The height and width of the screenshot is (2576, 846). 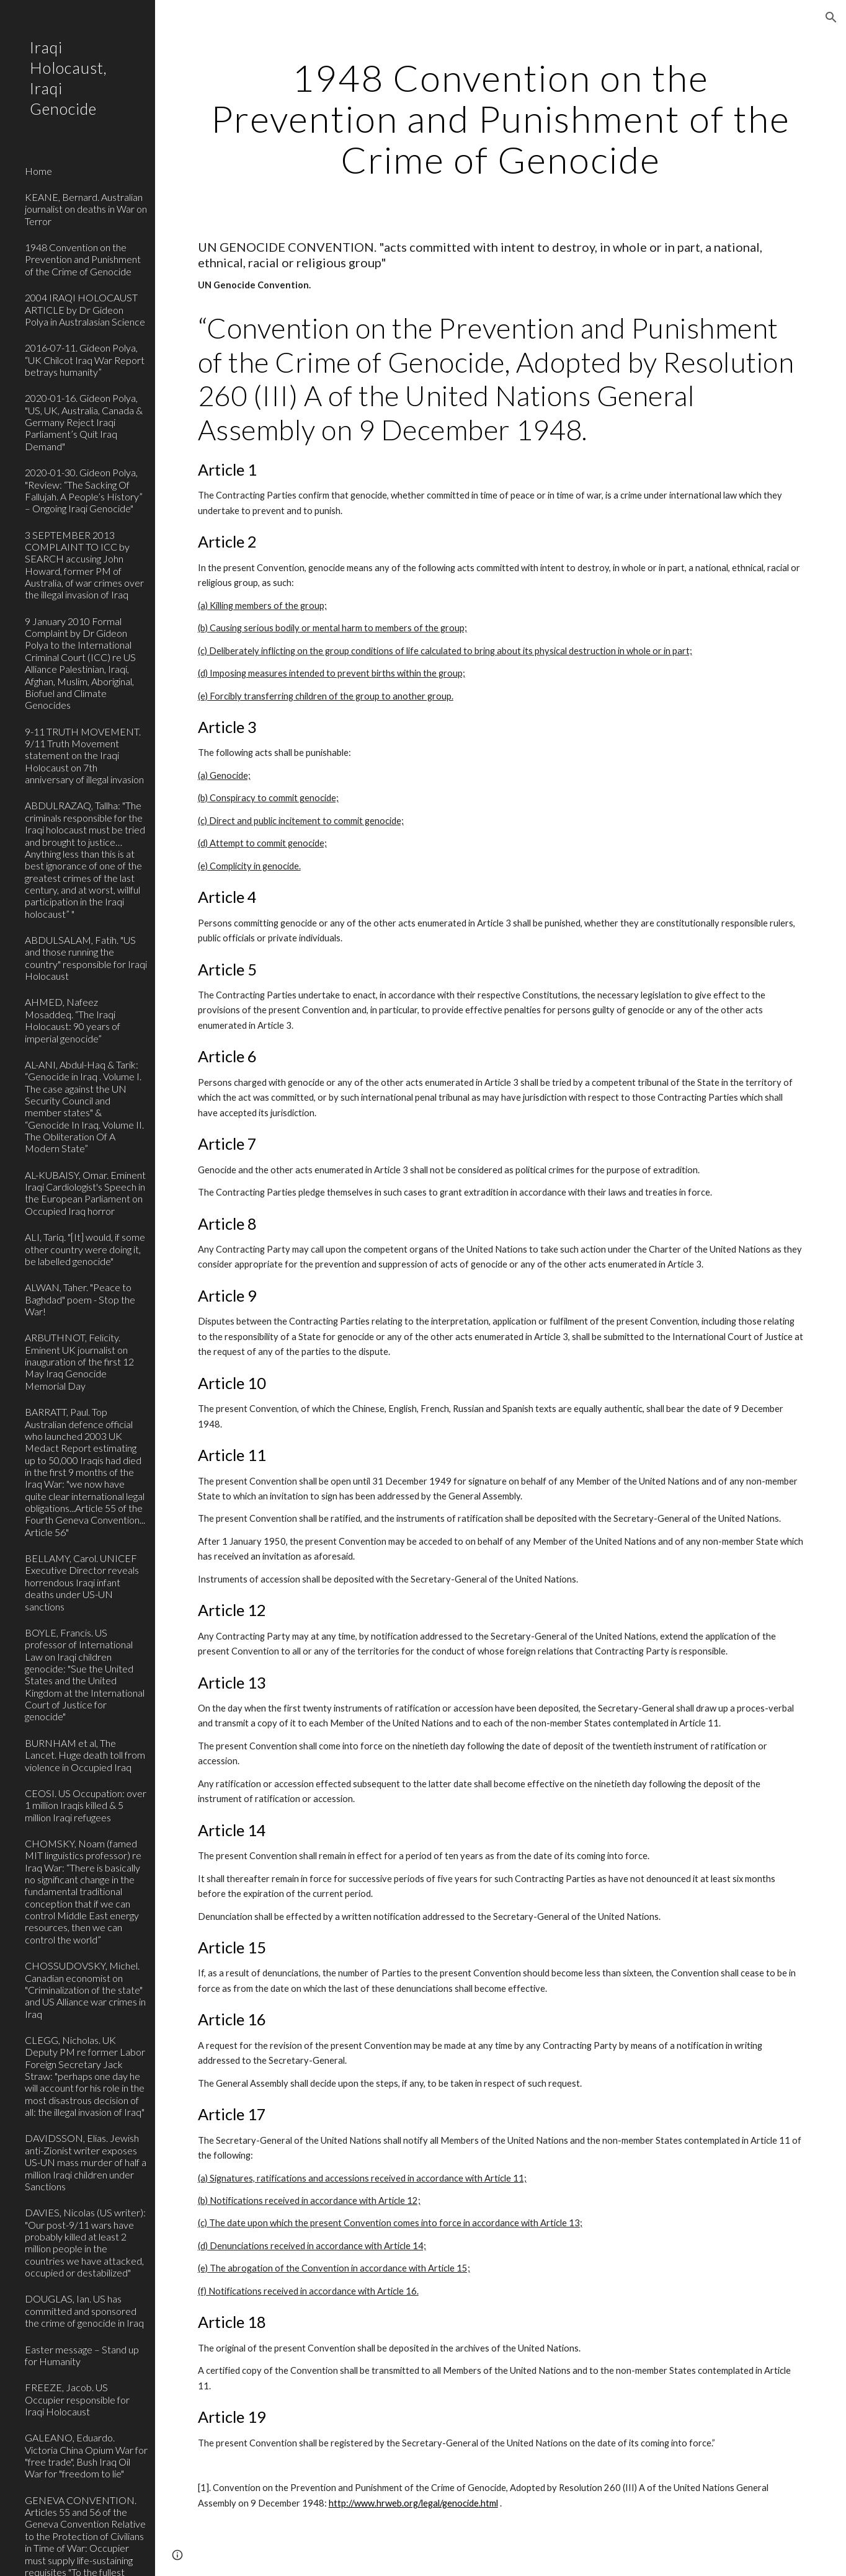 What do you see at coordinates (82, 1582) in the screenshot?
I see `BELLAMY, Carol. UNICEF Executive Director reveals horrendous Iraqi infant deaths under US-UN sanctions [link]` at bounding box center [82, 1582].